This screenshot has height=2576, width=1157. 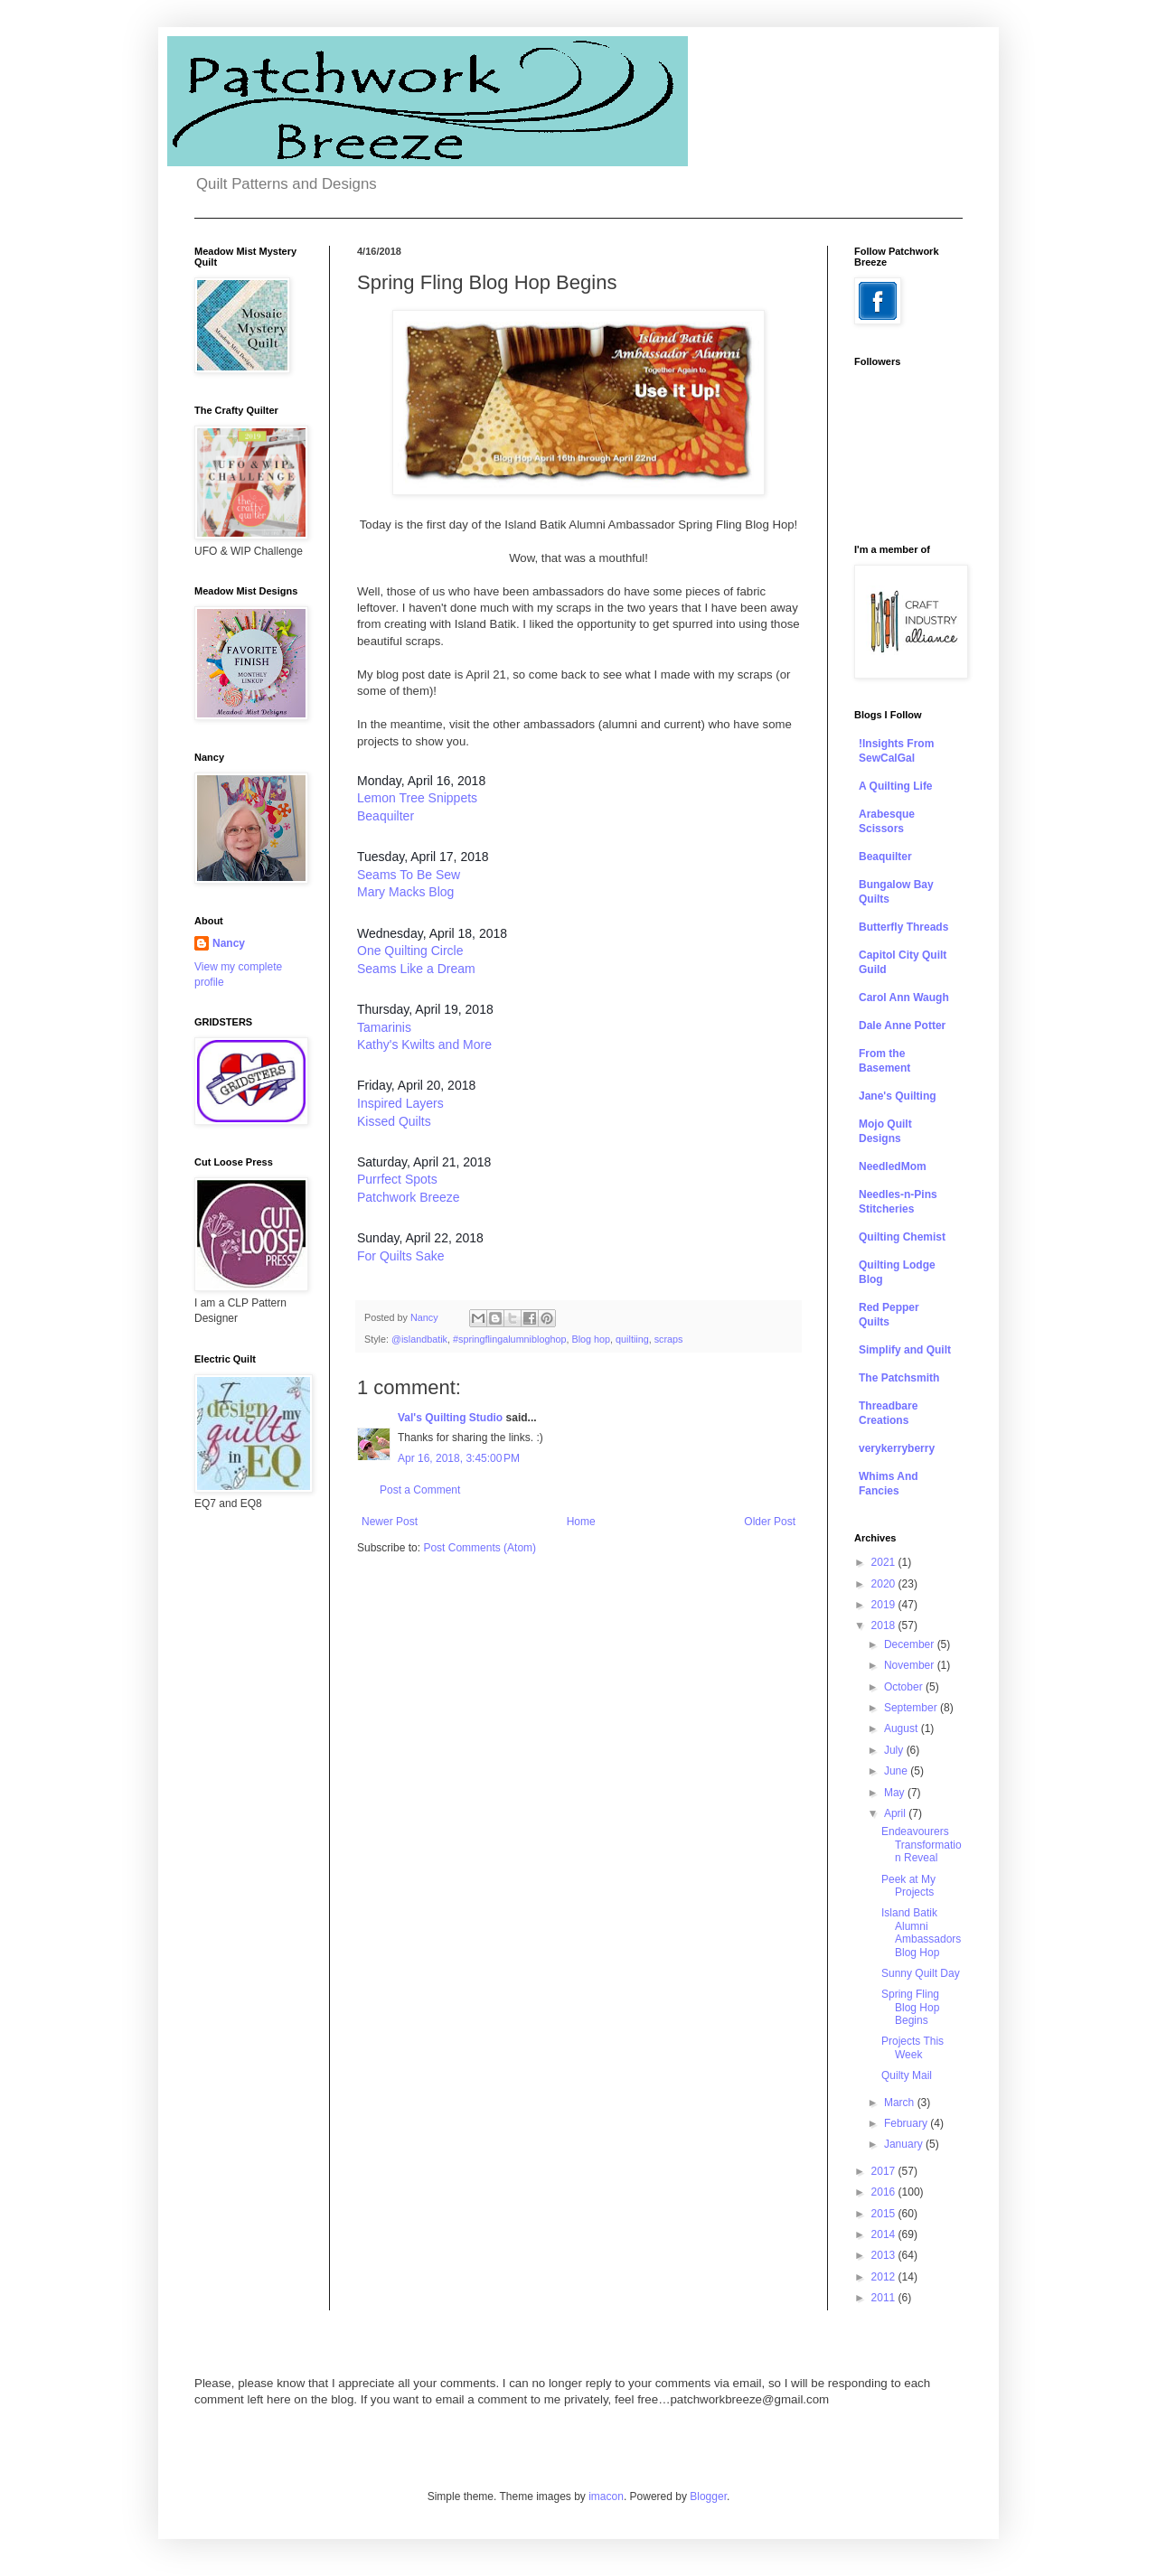 What do you see at coordinates (708, 2496) in the screenshot?
I see `Blogger` at bounding box center [708, 2496].